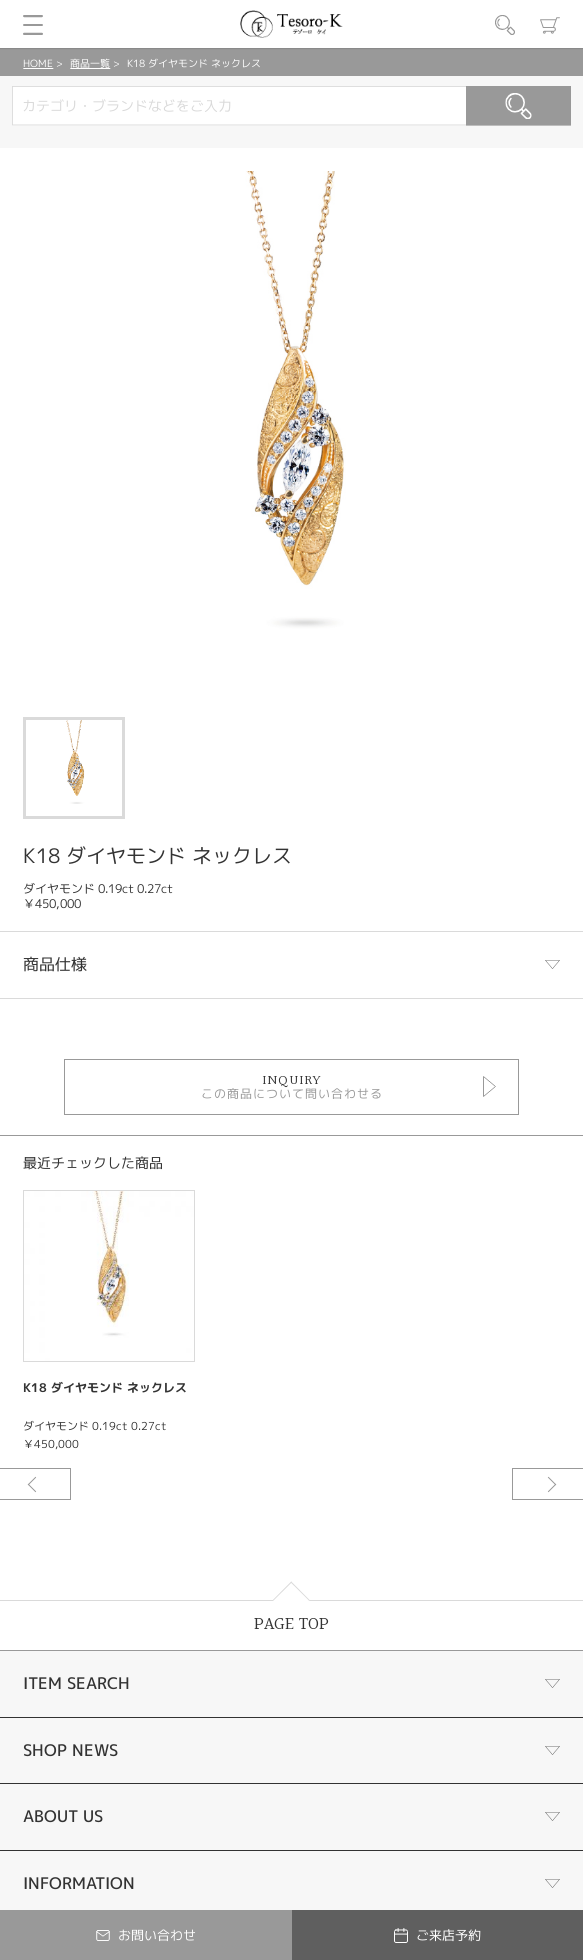 This screenshot has height=1960, width=583. What do you see at coordinates (550, 25) in the screenshot?
I see `カート` at bounding box center [550, 25].